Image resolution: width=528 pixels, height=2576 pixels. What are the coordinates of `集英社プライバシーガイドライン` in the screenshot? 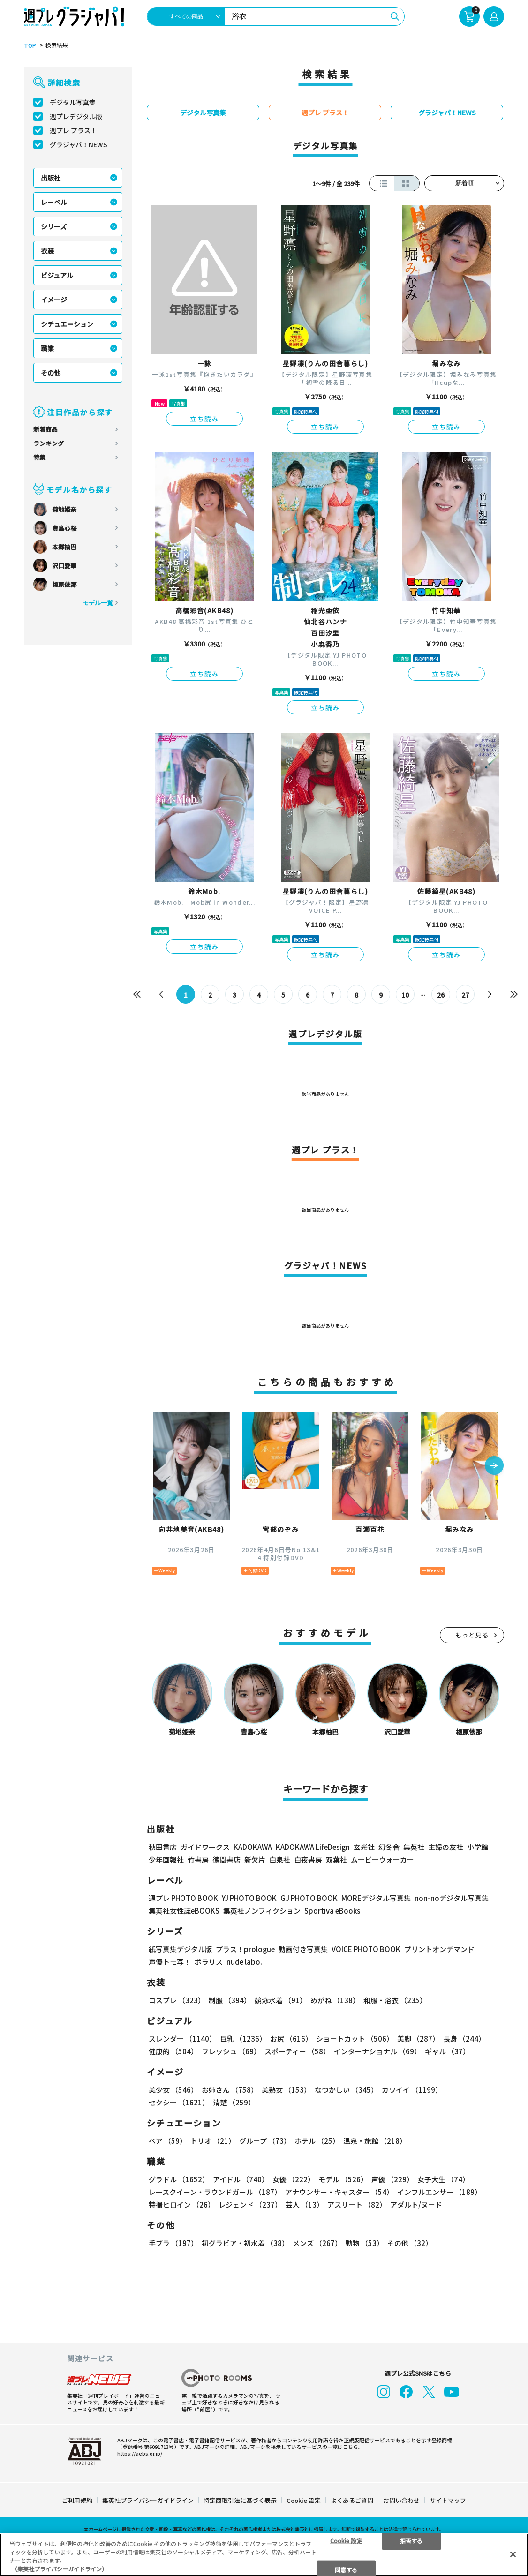 It's located at (148, 2500).